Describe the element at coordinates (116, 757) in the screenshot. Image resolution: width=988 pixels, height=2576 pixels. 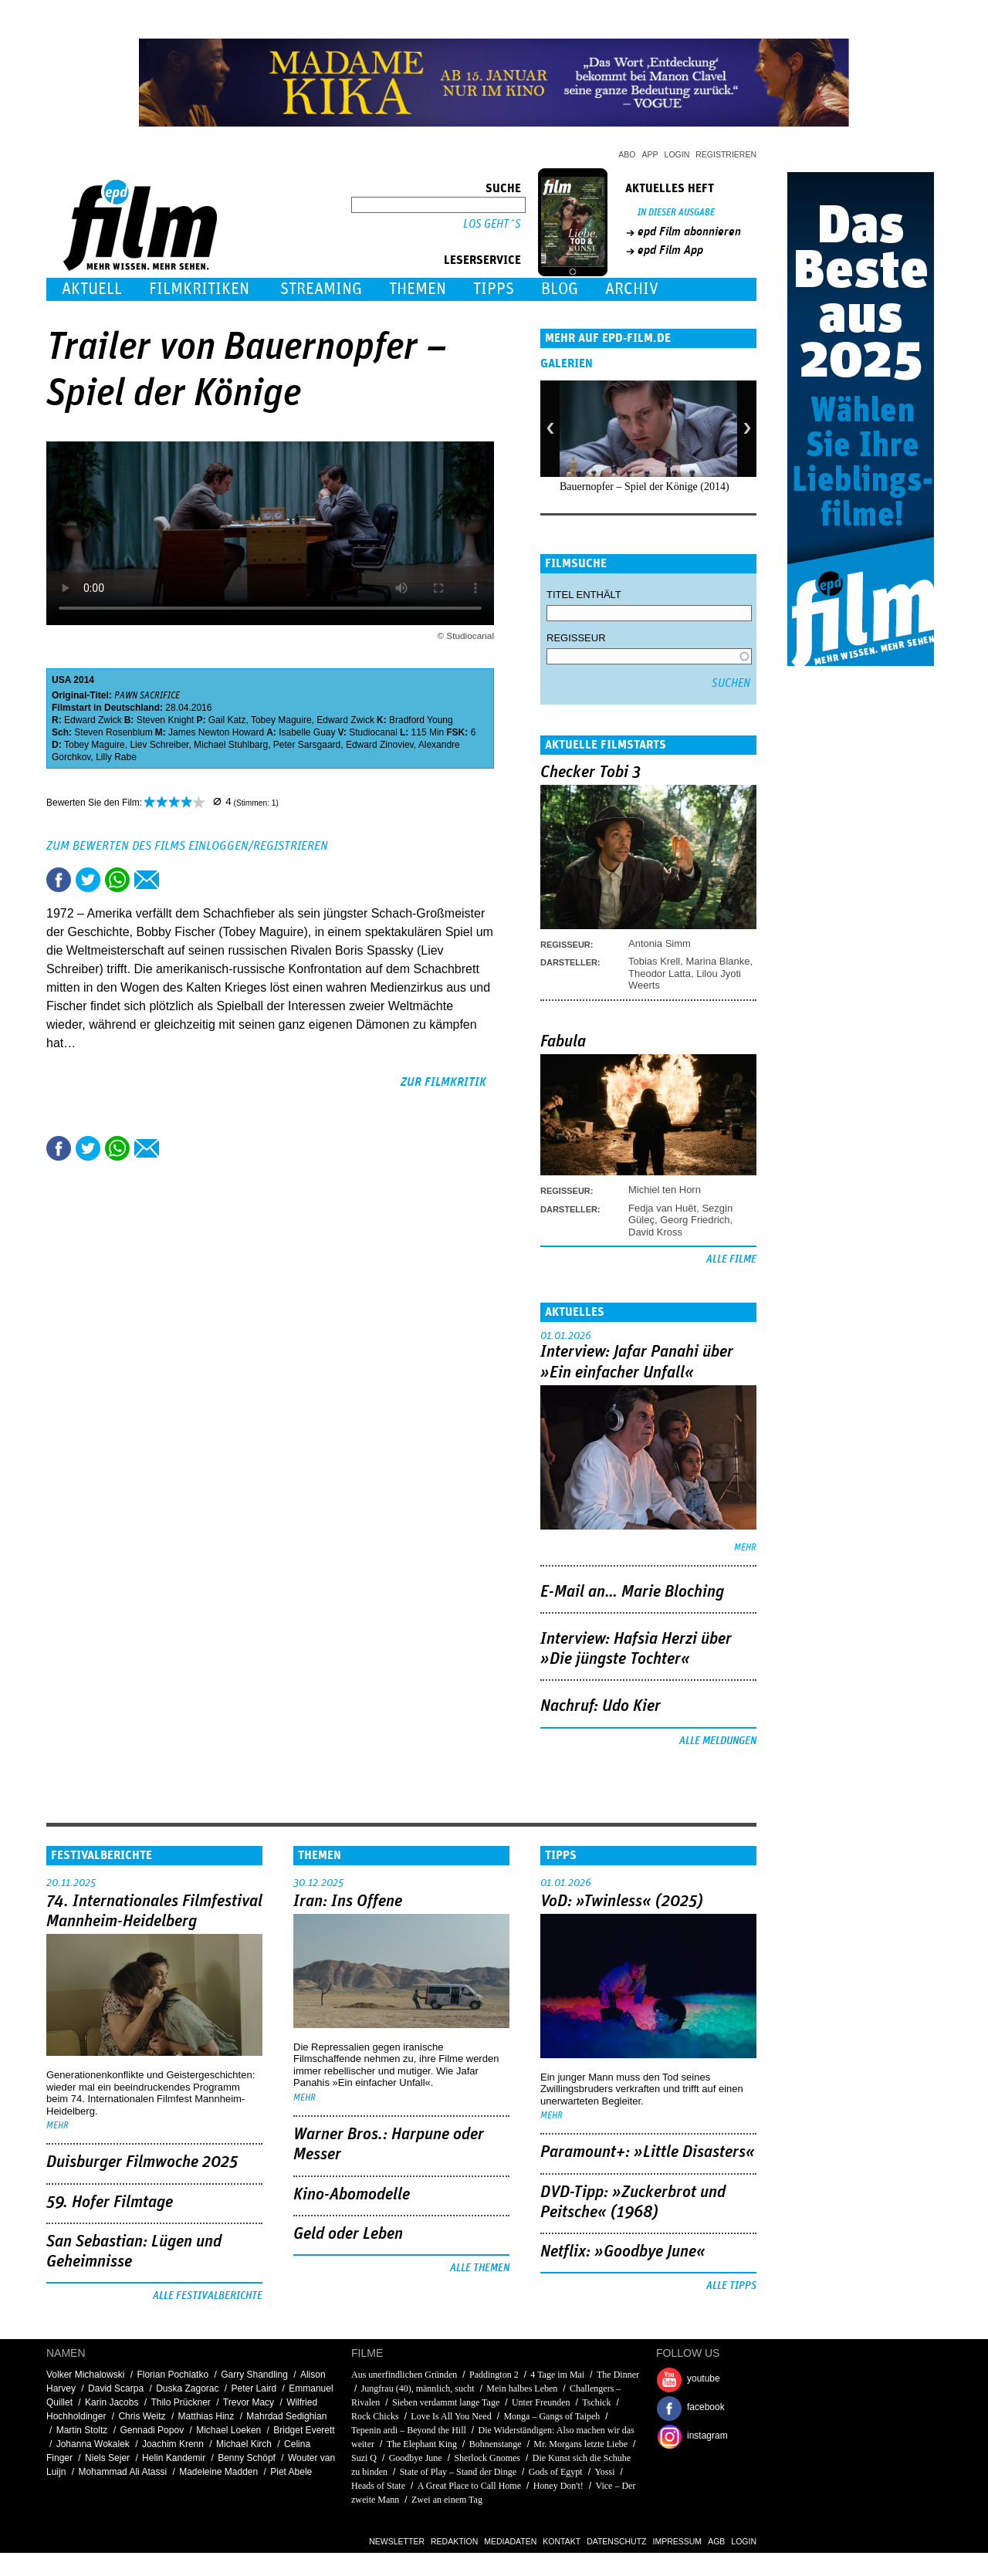
I see `Lilly Rabe` at that location.